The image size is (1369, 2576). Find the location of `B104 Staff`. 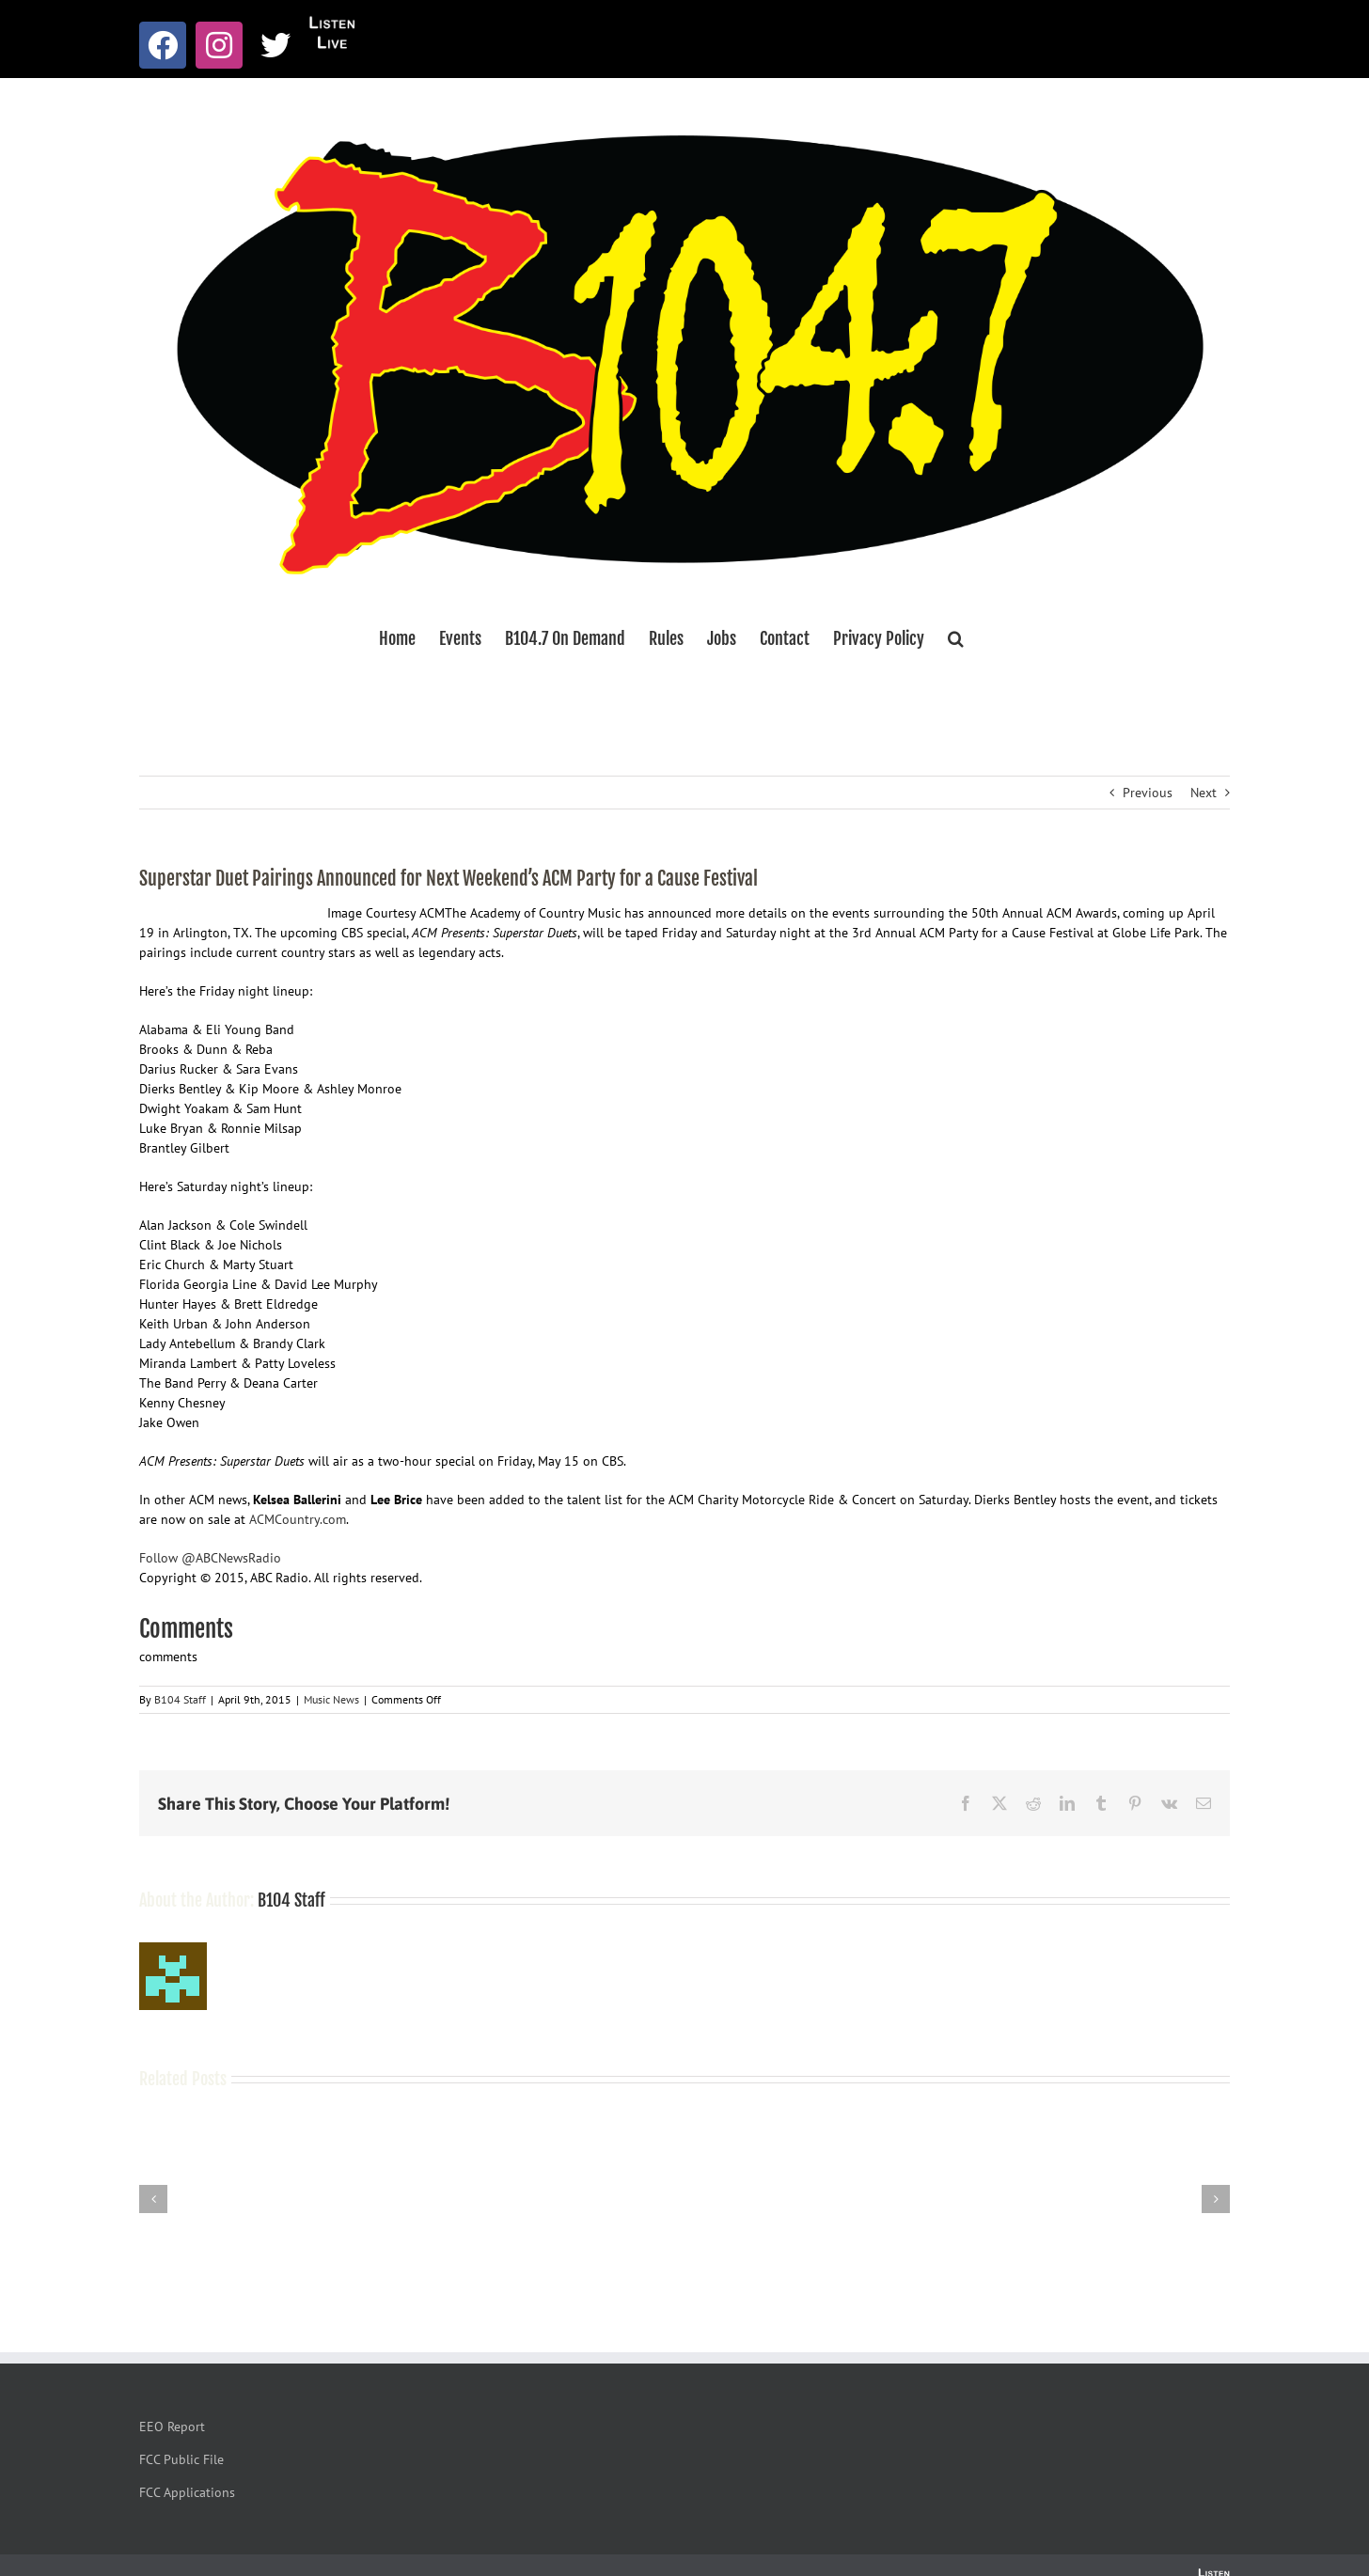

B104 Staff is located at coordinates (180, 1699).